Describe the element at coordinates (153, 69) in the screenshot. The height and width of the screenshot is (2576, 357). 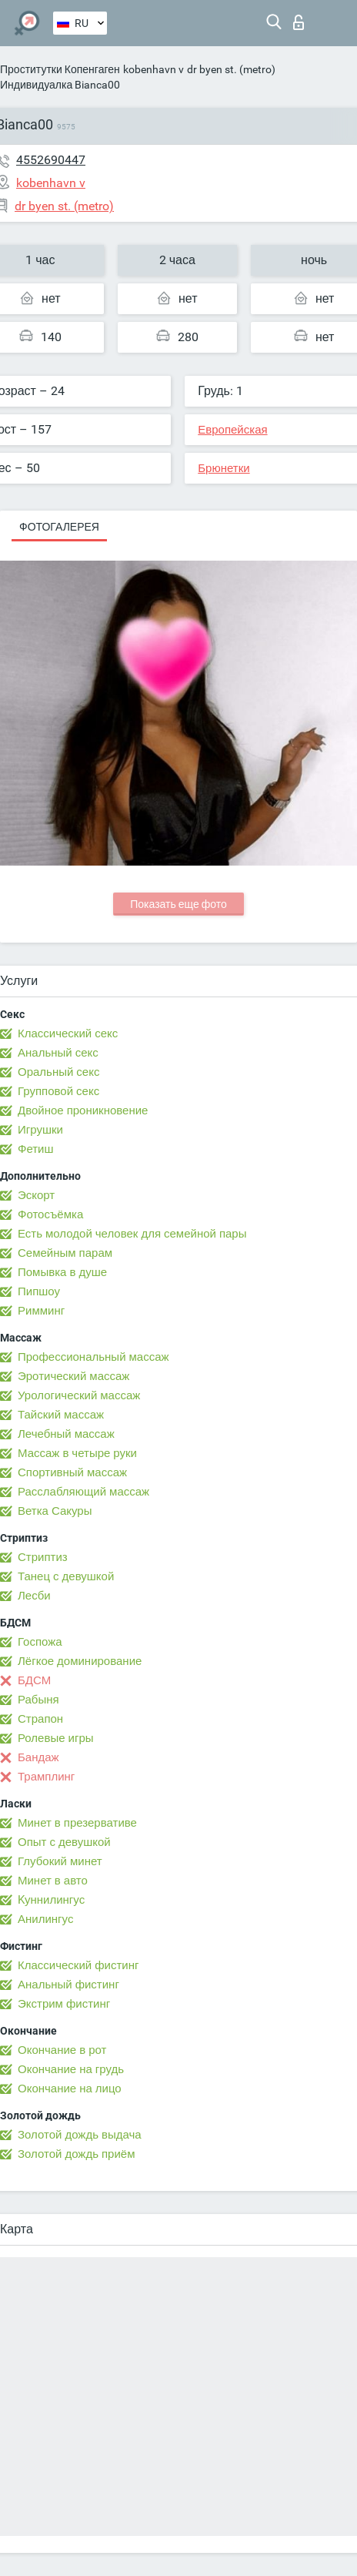
I see `kobenhavn v` at that location.